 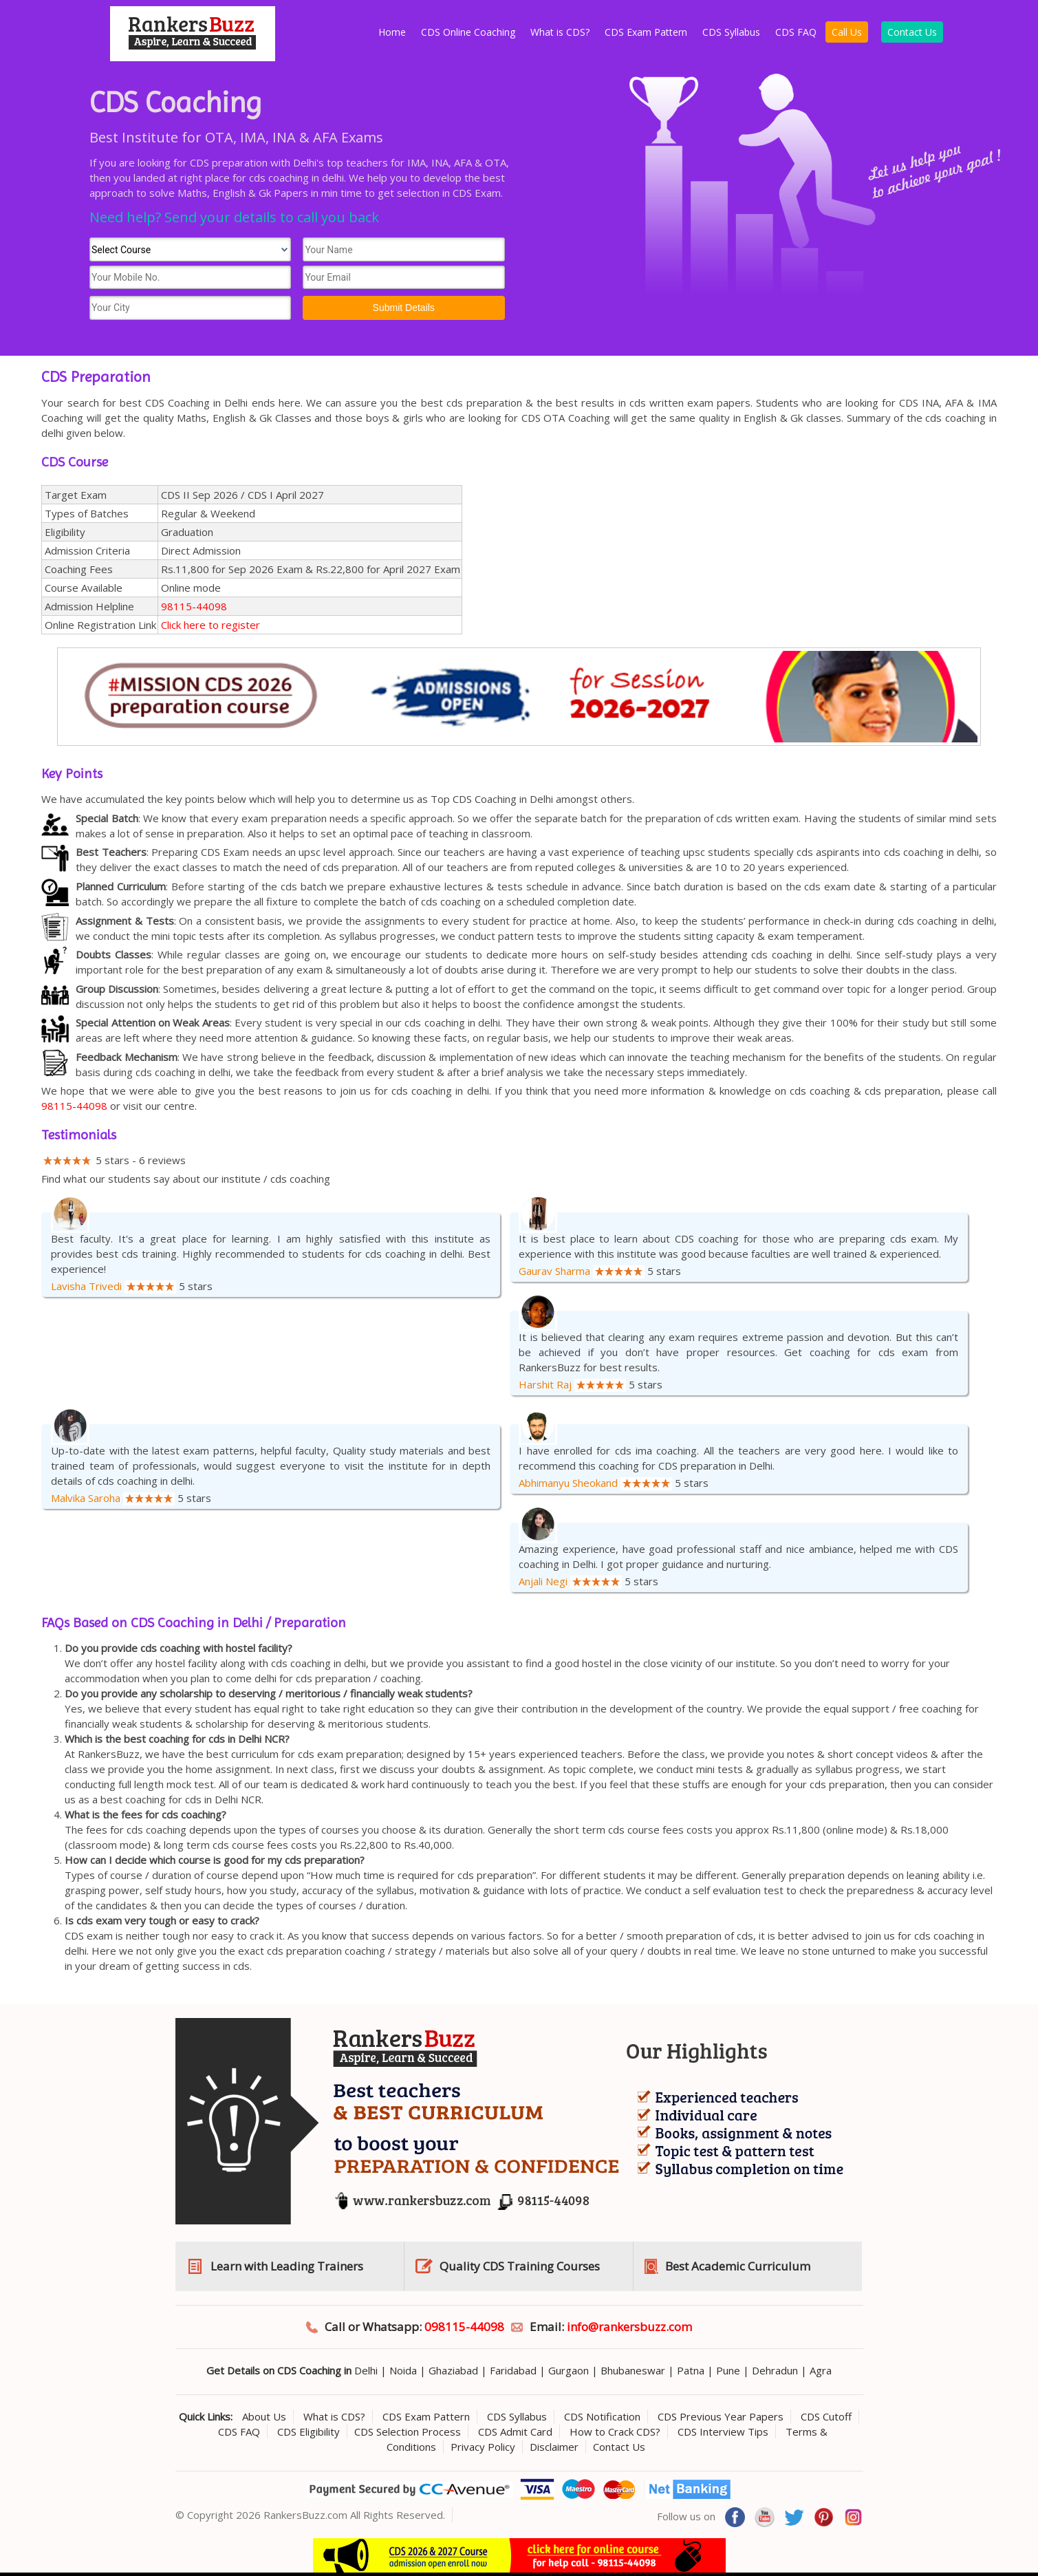 What do you see at coordinates (366, 2370) in the screenshot?
I see `Delhi` at bounding box center [366, 2370].